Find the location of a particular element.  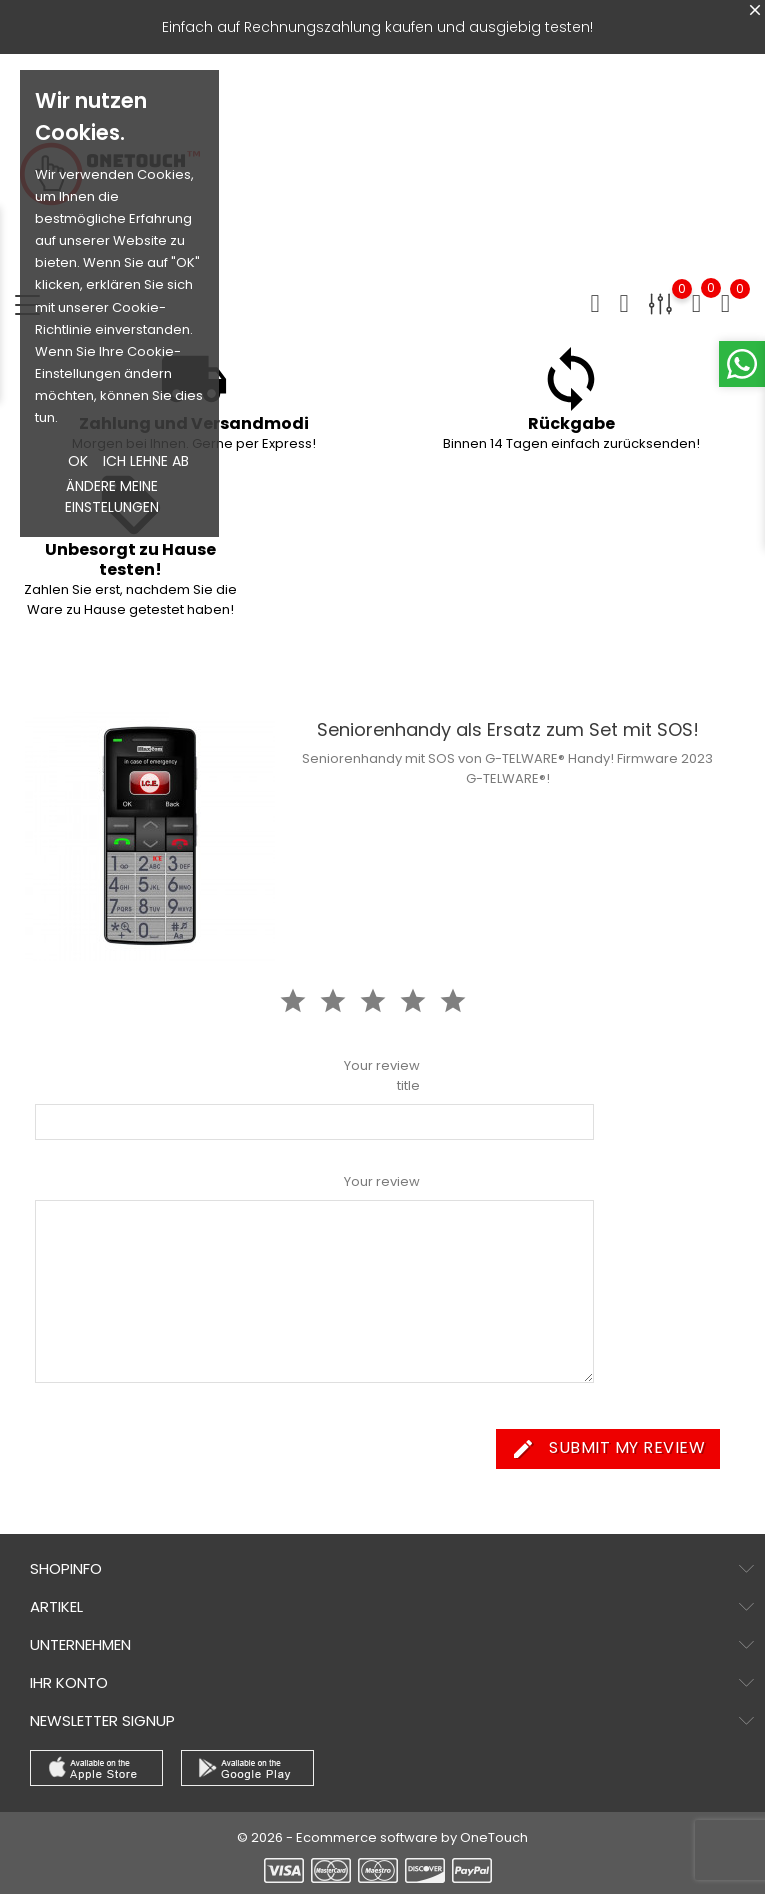

Ich lehne ab [button] is located at coordinates (146, 461).